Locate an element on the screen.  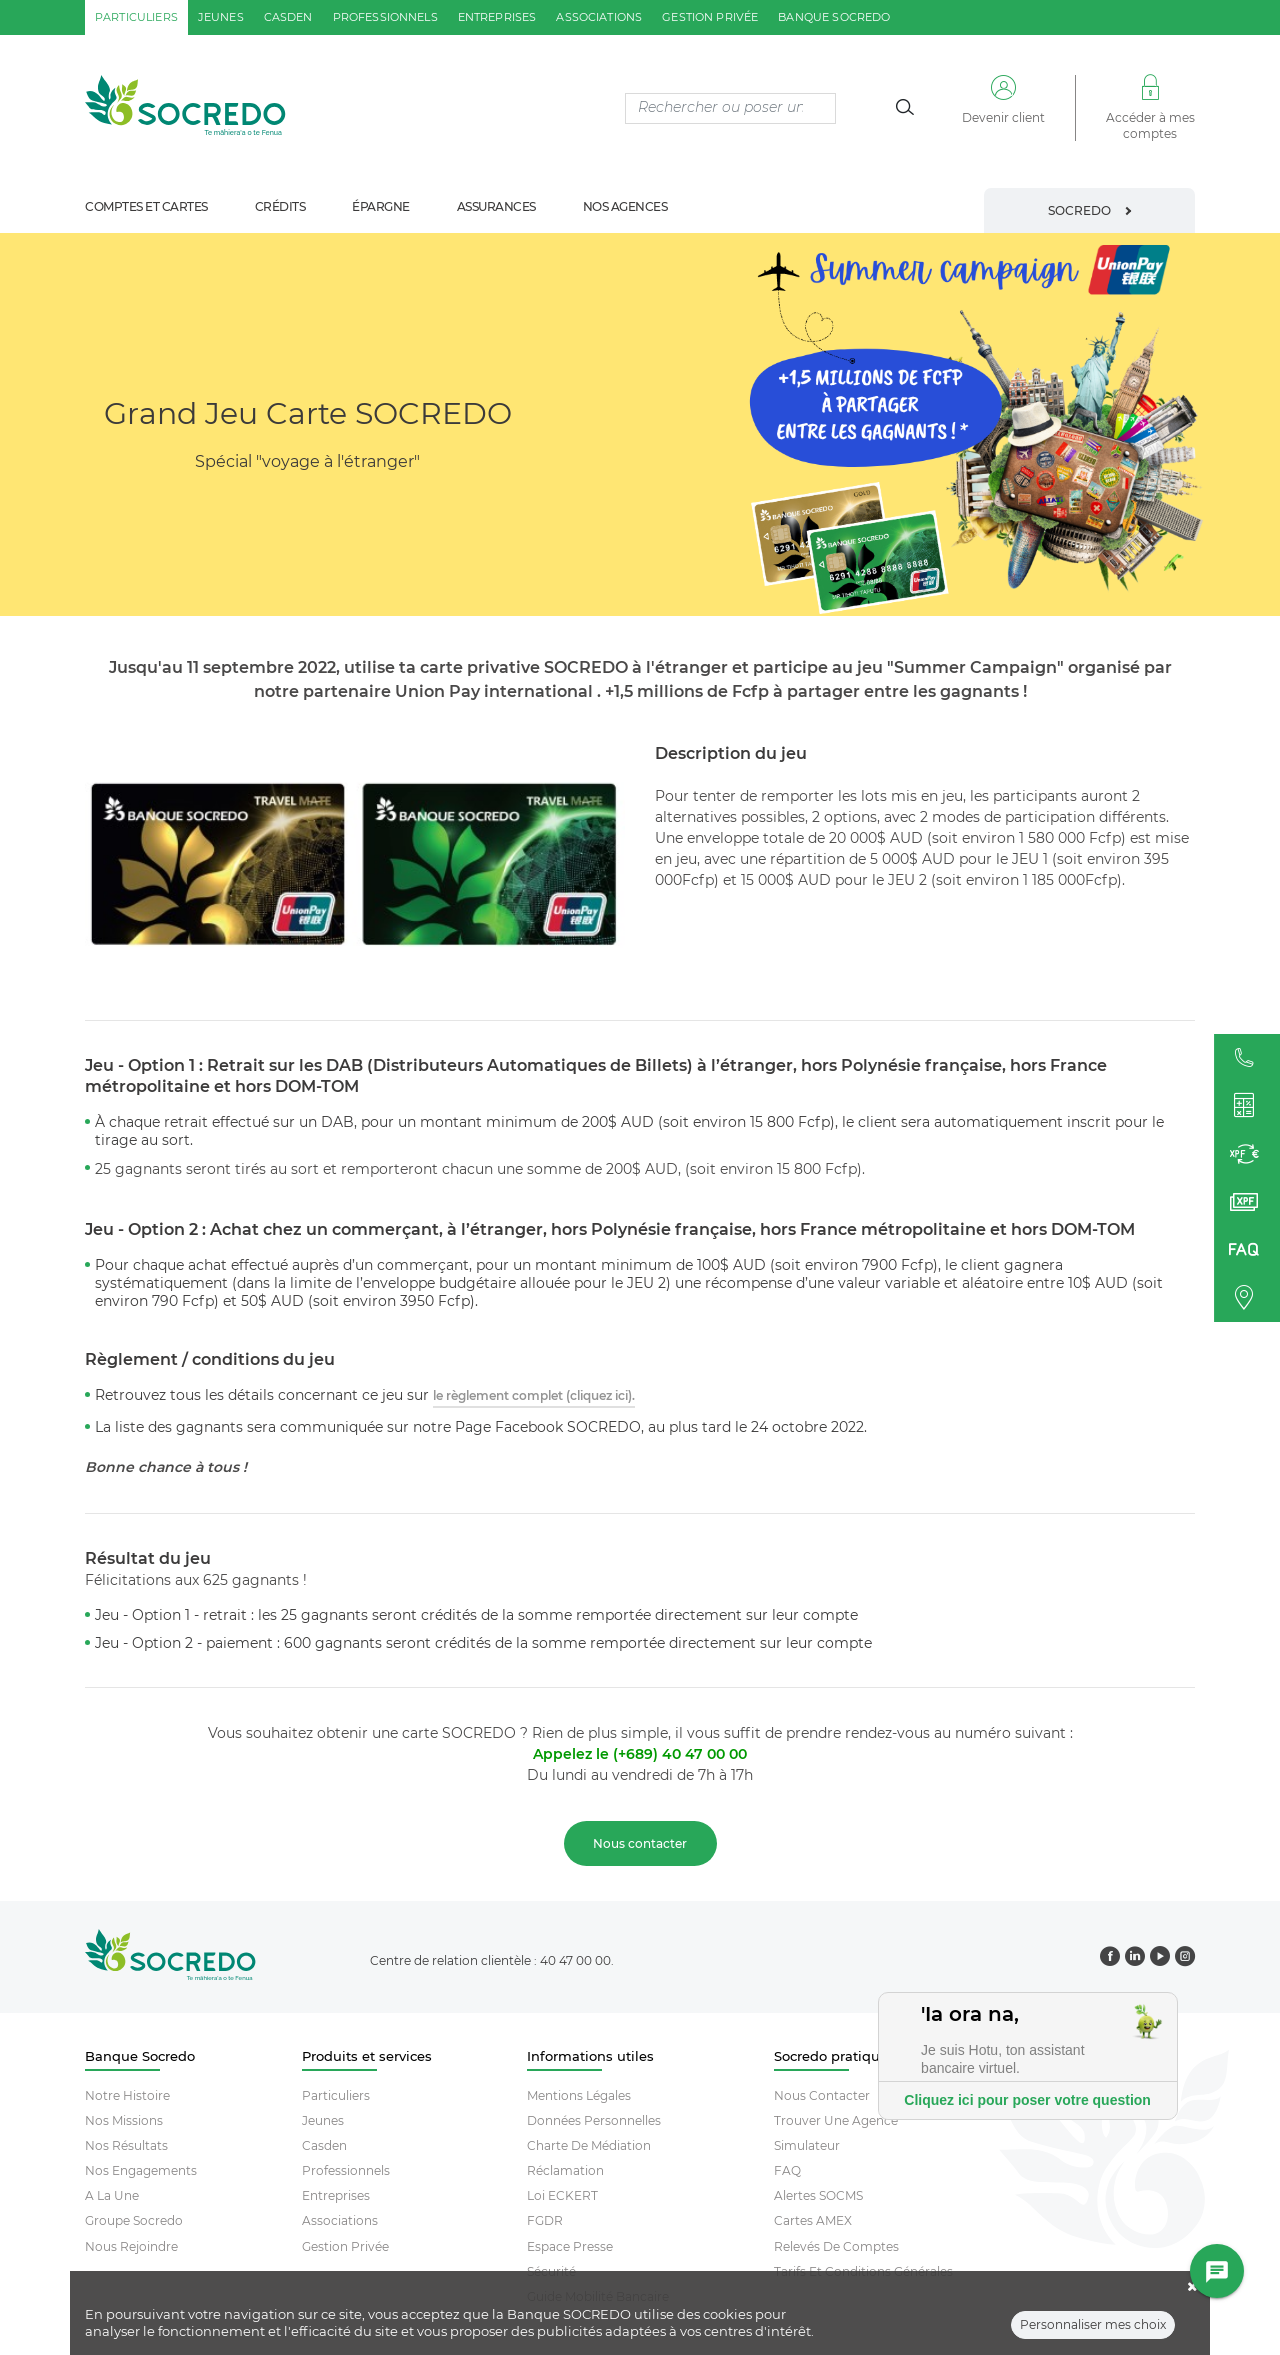
Nous rejoindre is located at coordinates (131, 2246).